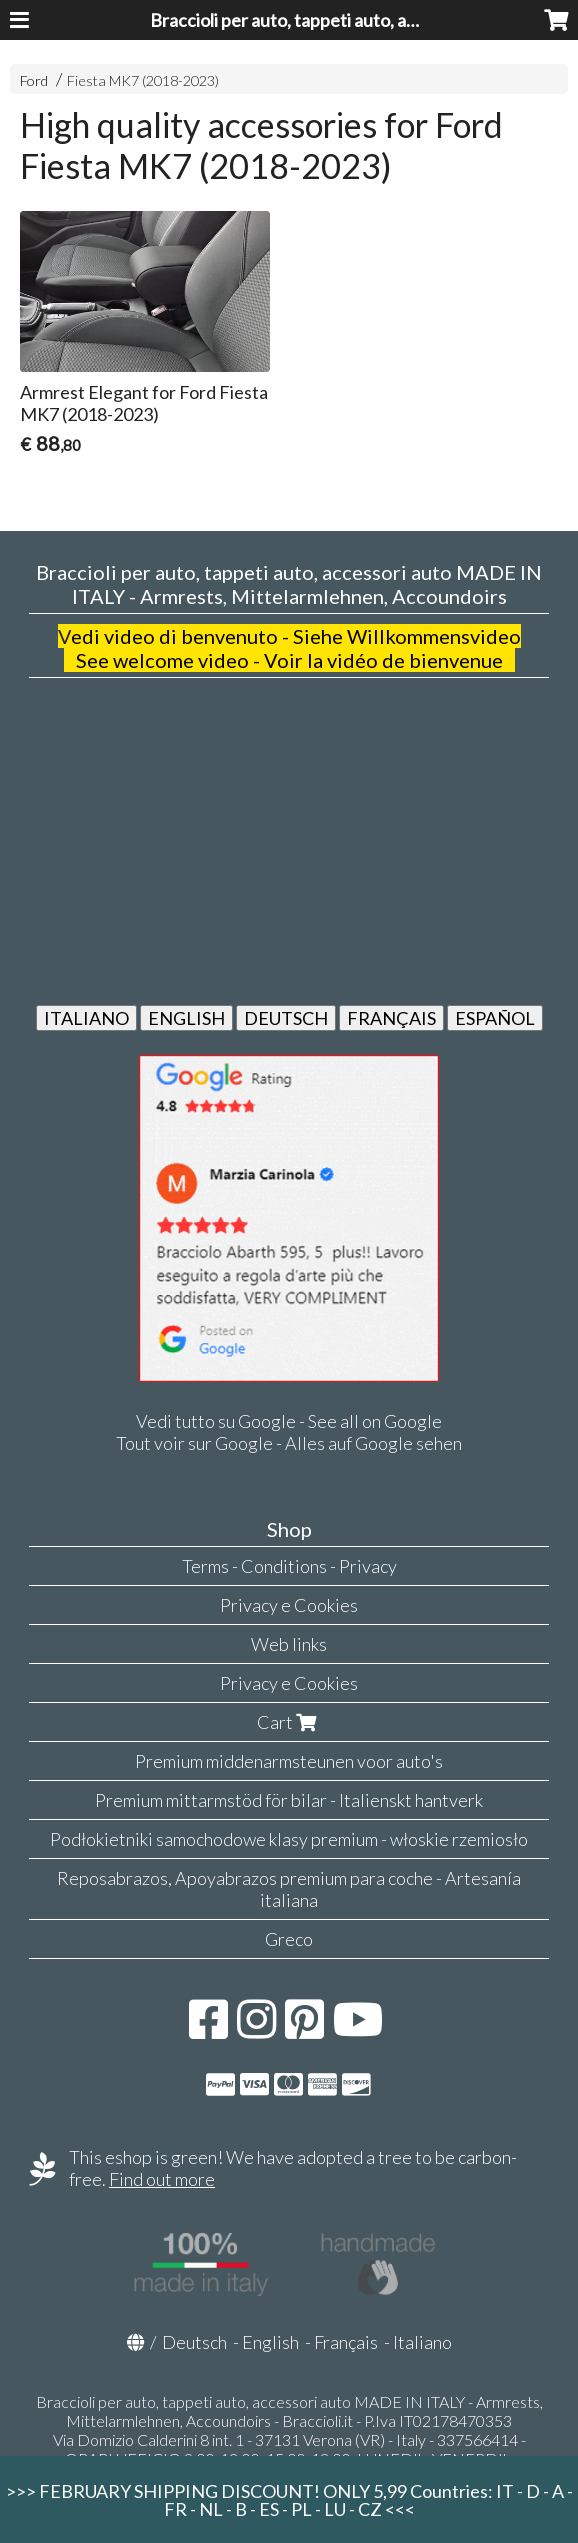 This screenshot has width=578, height=2543. What do you see at coordinates (286, 1018) in the screenshot?
I see `DEUTSCH` at bounding box center [286, 1018].